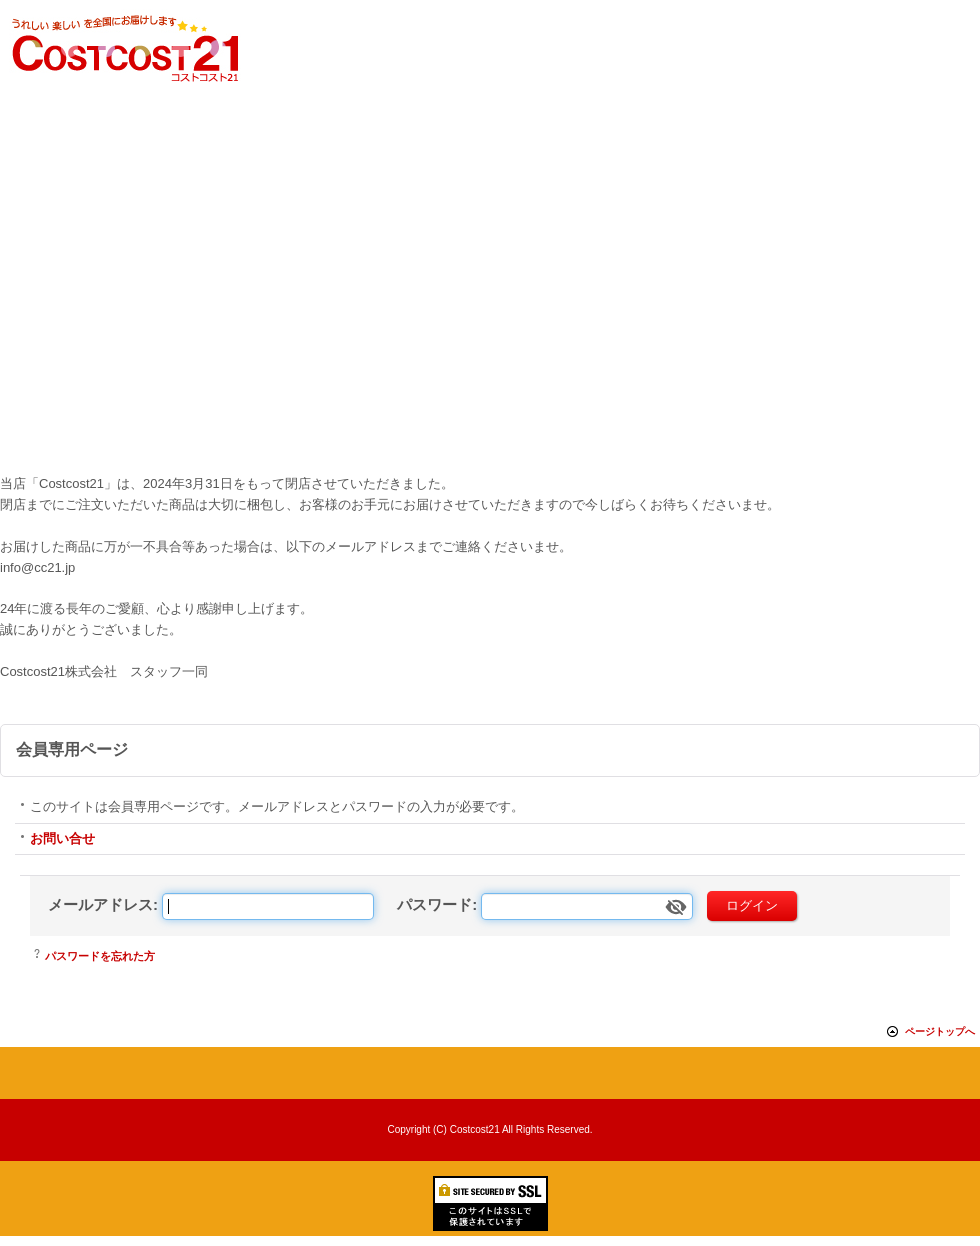 The width and height of the screenshot is (980, 1246). Describe the element at coordinates (940, 1031) in the screenshot. I see `ページトップへ` at that location.